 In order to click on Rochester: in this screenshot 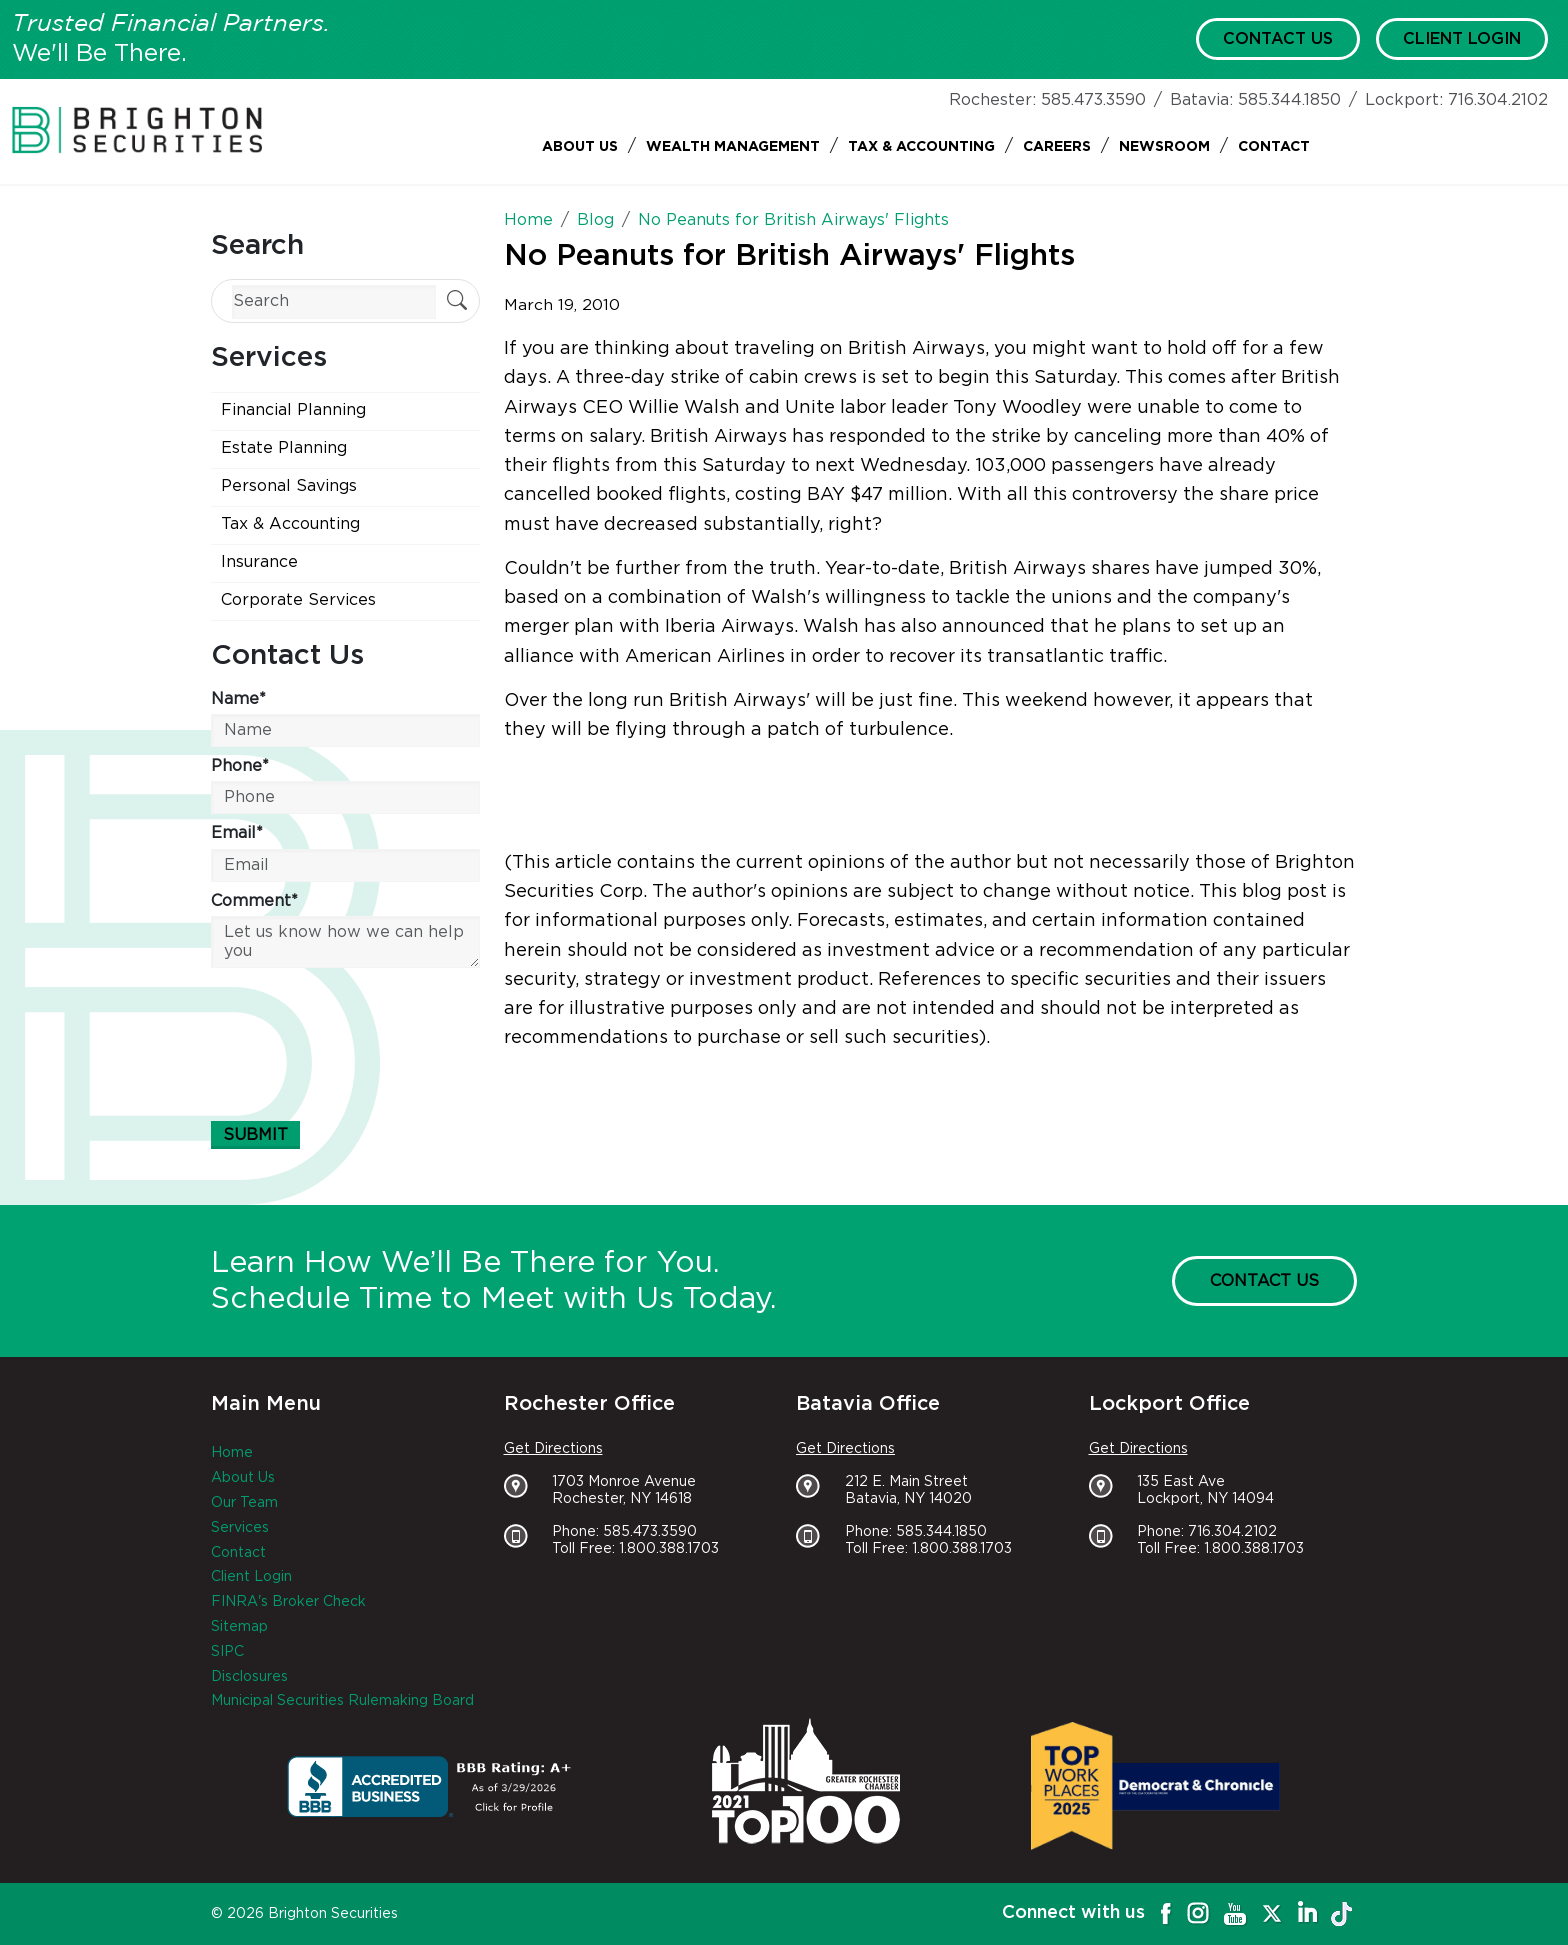, I will do `click(992, 100)`.